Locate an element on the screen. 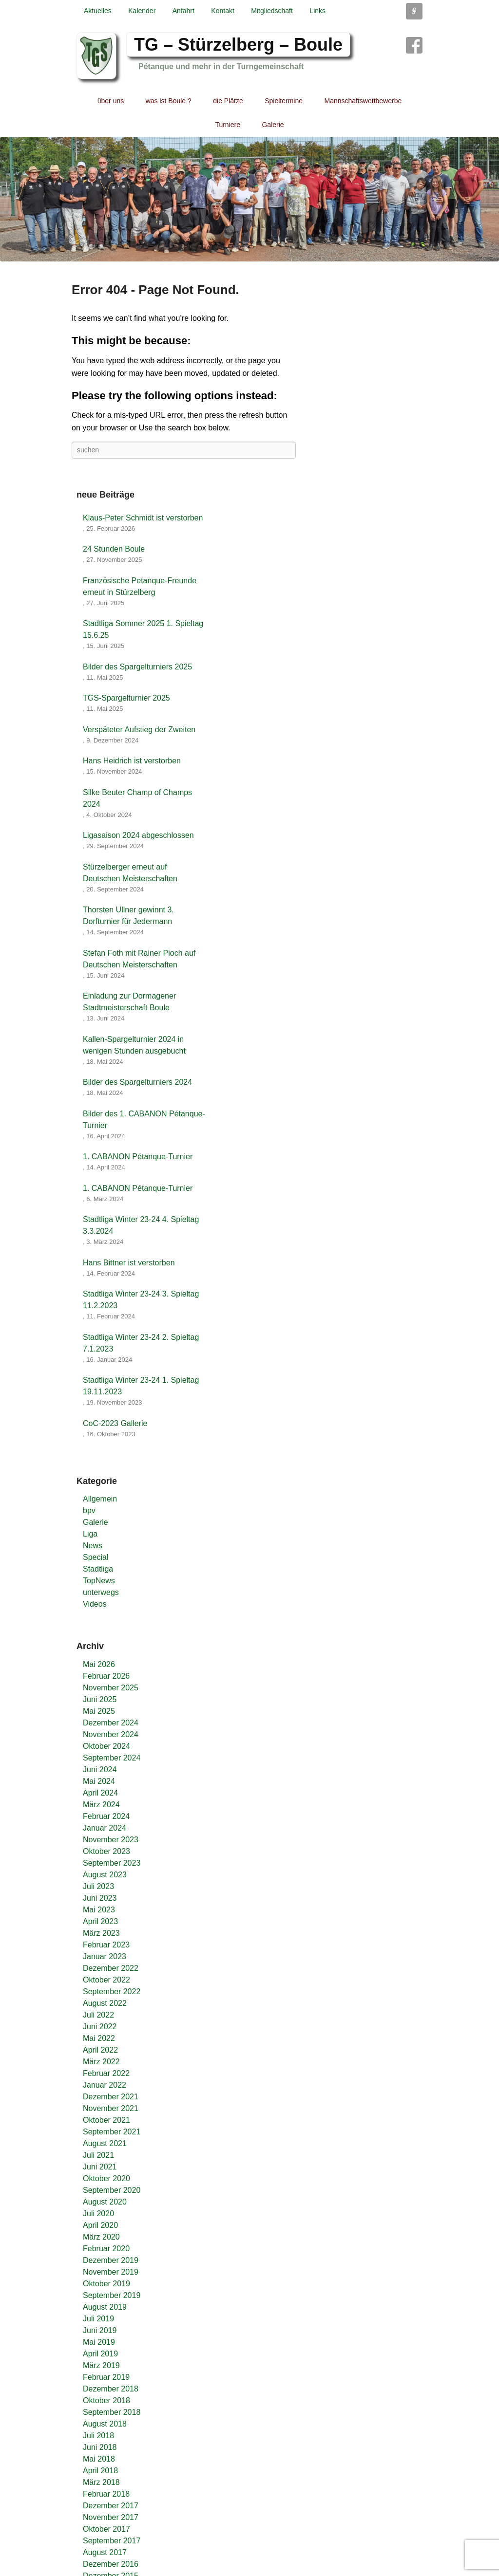  Februar 2026 is located at coordinates (106, 1676).